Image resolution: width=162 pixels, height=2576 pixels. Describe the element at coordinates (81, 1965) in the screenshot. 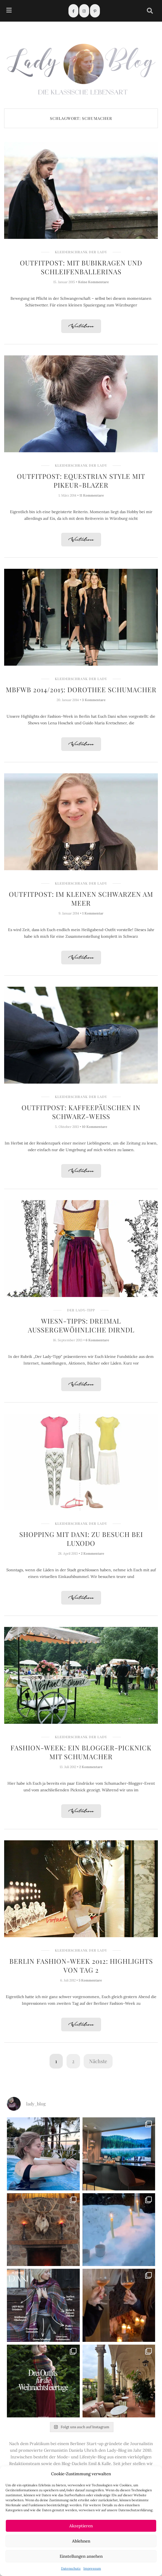

I see `Berlin Fashion-Week 2012: Highlights von Tag 2` at that location.